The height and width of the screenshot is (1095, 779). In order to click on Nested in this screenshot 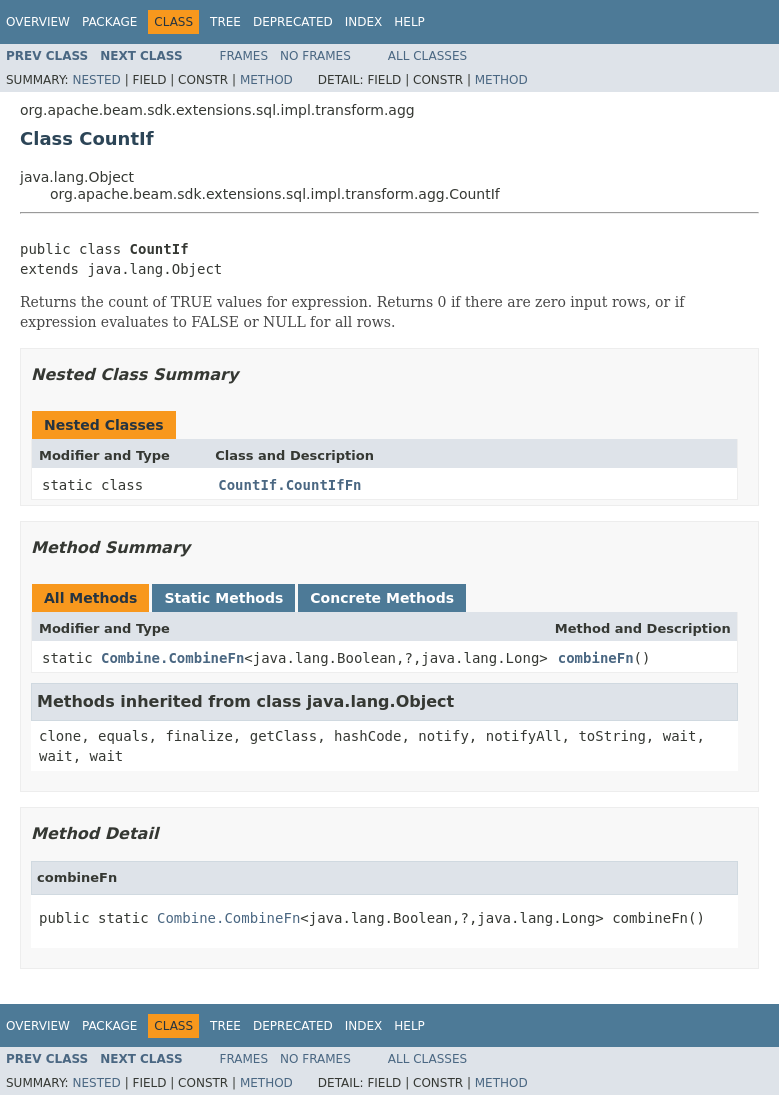, I will do `click(96, 80)`.